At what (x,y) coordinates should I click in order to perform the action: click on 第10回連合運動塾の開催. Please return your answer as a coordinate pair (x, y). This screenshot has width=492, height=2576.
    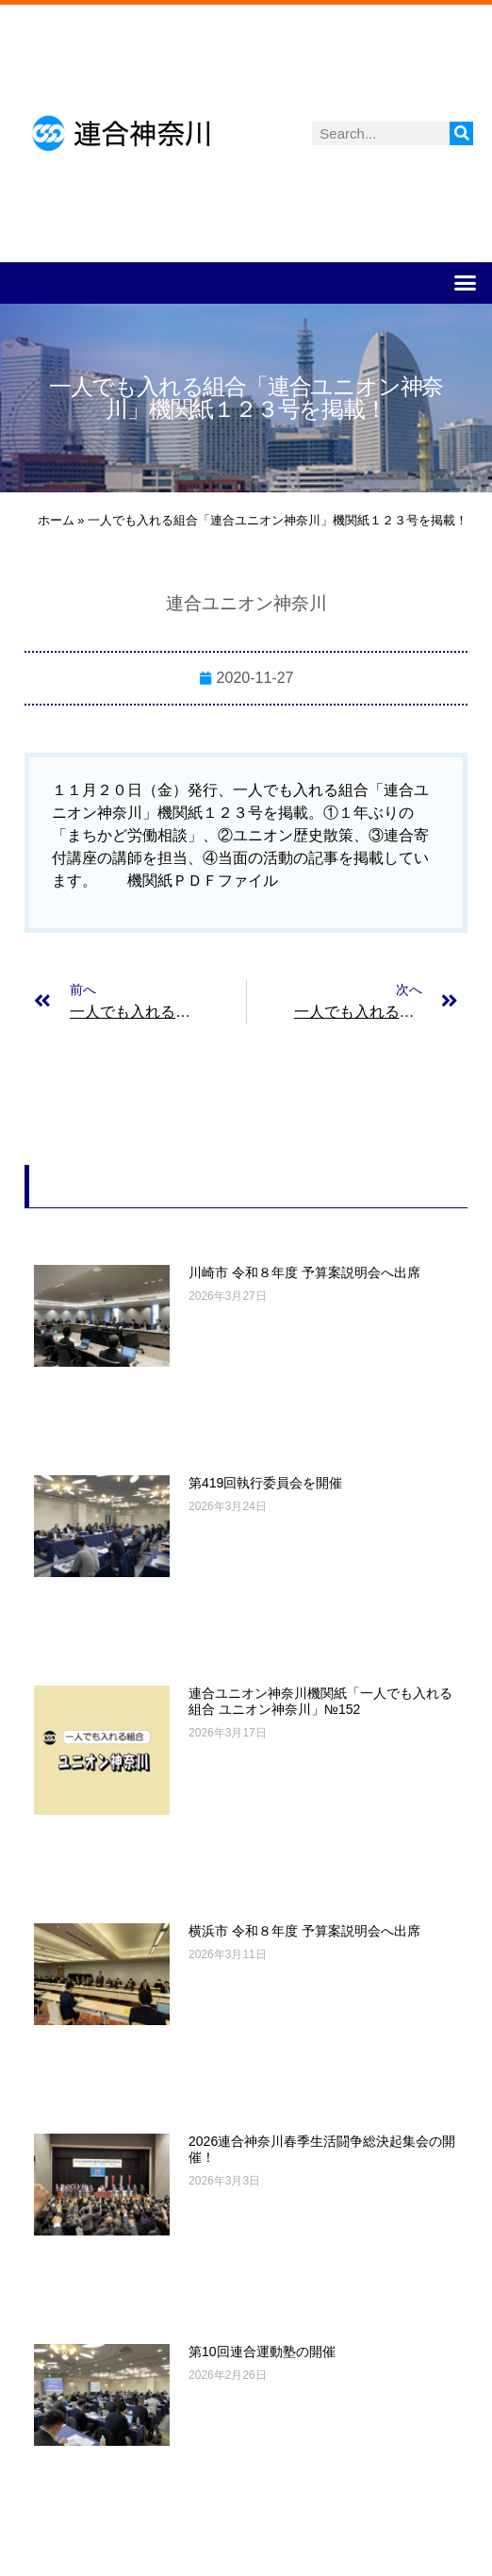
    Looking at the image, I should click on (262, 2351).